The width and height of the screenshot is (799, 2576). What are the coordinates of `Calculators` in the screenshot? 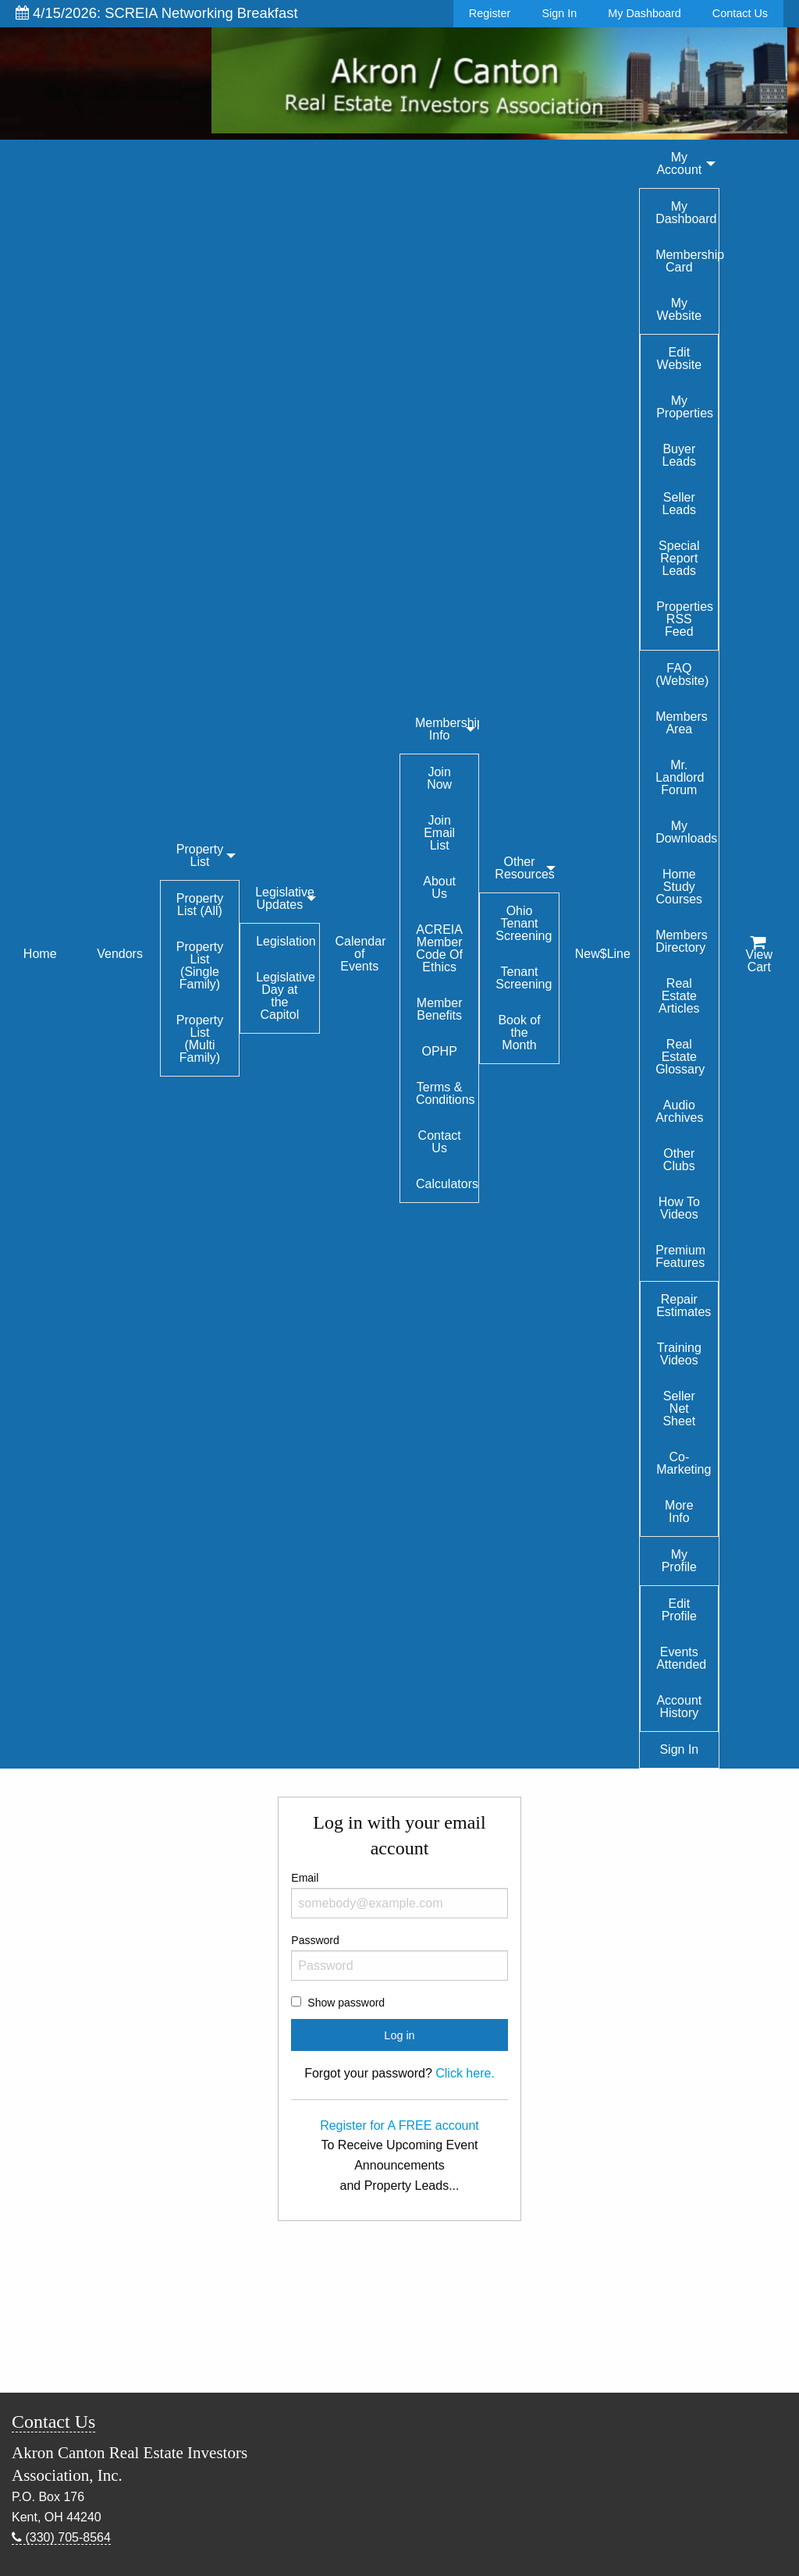 It's located at (447, 1183).